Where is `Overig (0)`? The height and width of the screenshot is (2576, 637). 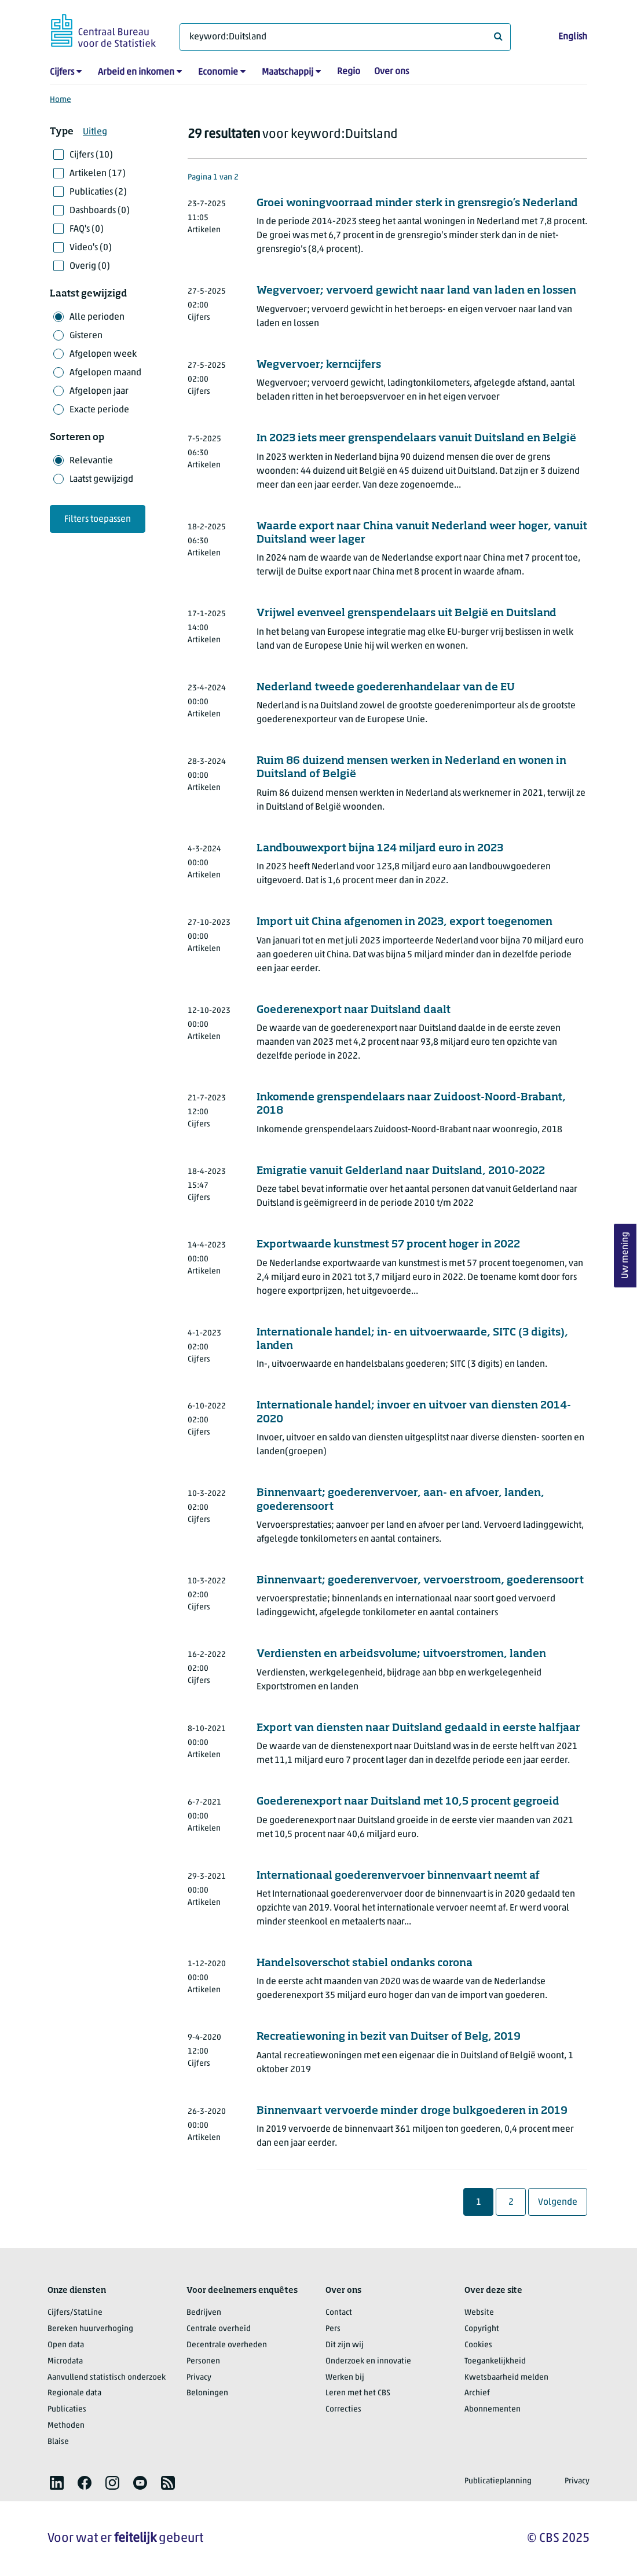
Overig (0) is located at coordinates (89, 266).